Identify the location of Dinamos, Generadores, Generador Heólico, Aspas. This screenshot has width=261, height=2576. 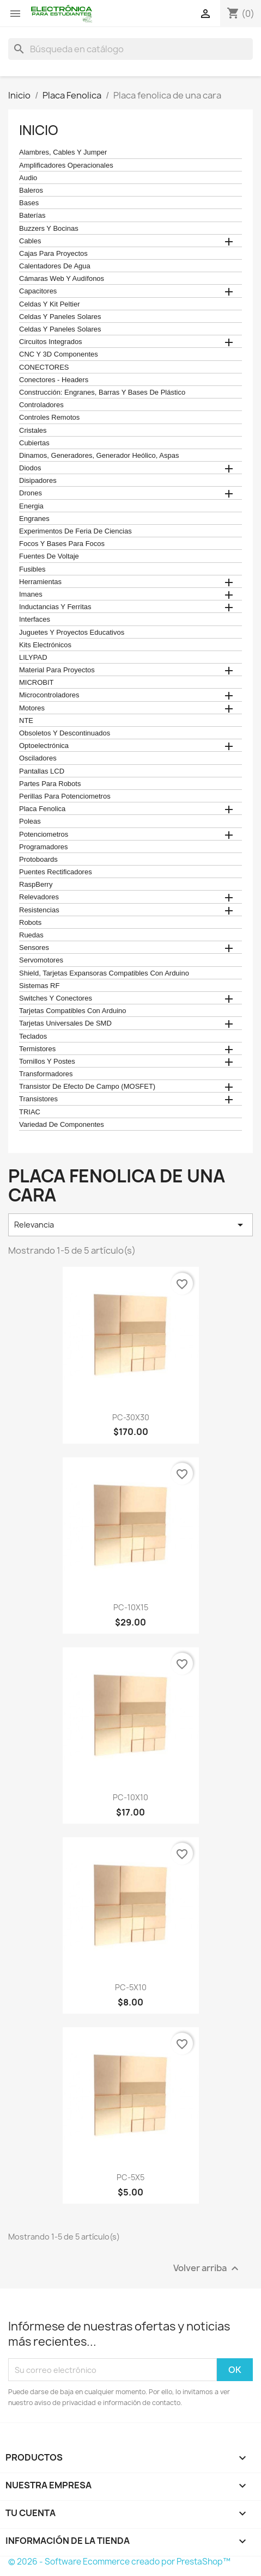
(99, 455).